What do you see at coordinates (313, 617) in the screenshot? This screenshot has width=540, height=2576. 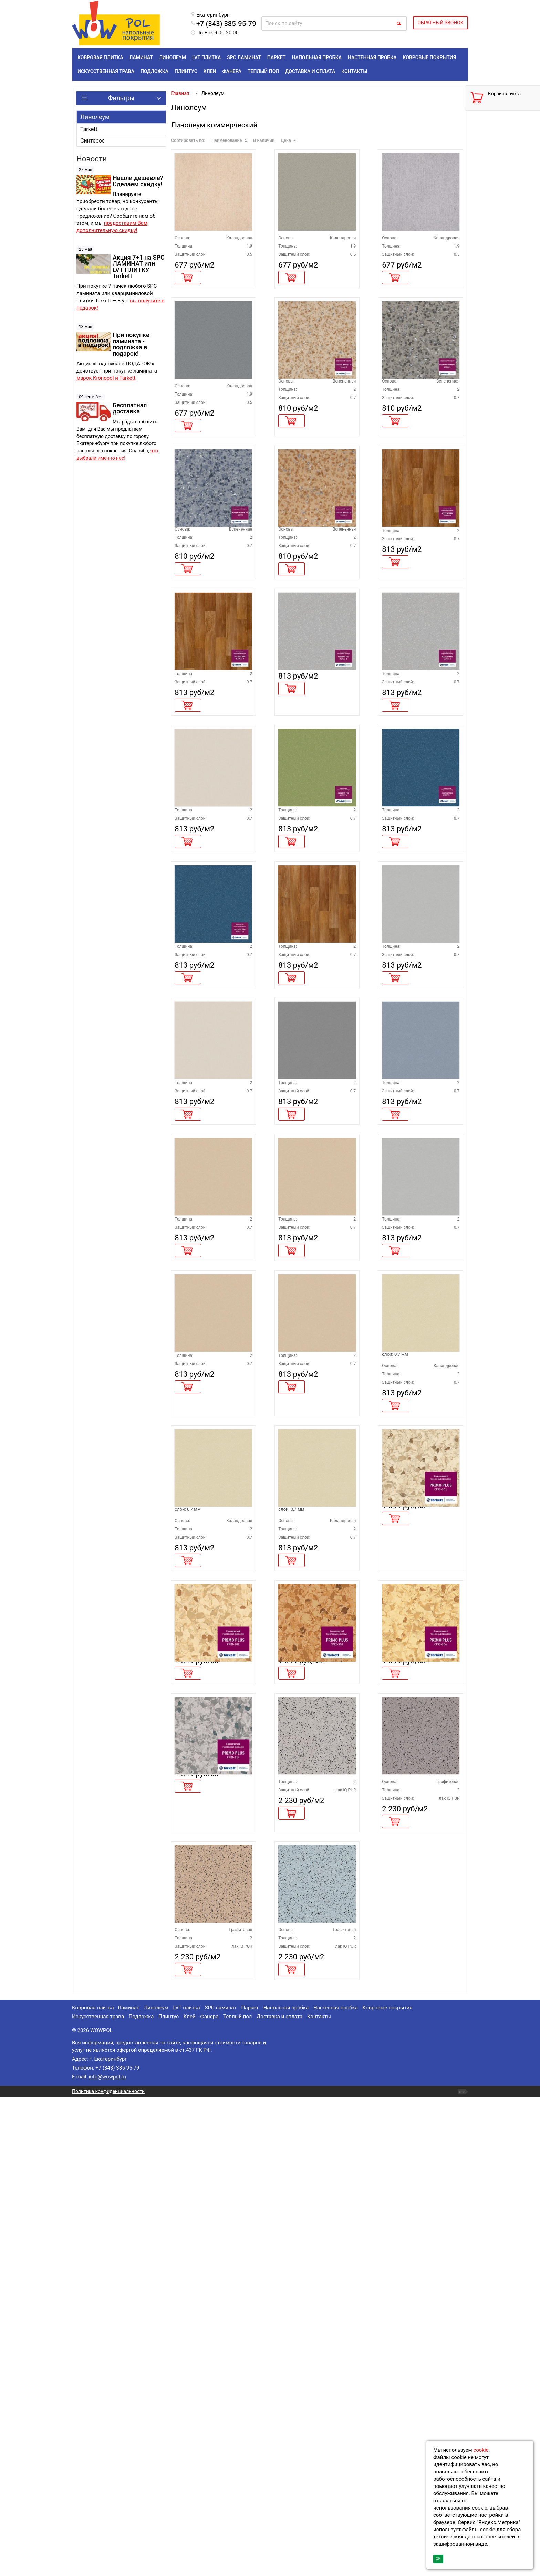 I see `Линолеум Tarkett ACCZENT MINERAL AS 100011 КМ2 ширина 3 метра кратно 1 рулону` at bounding box center [313, 617].